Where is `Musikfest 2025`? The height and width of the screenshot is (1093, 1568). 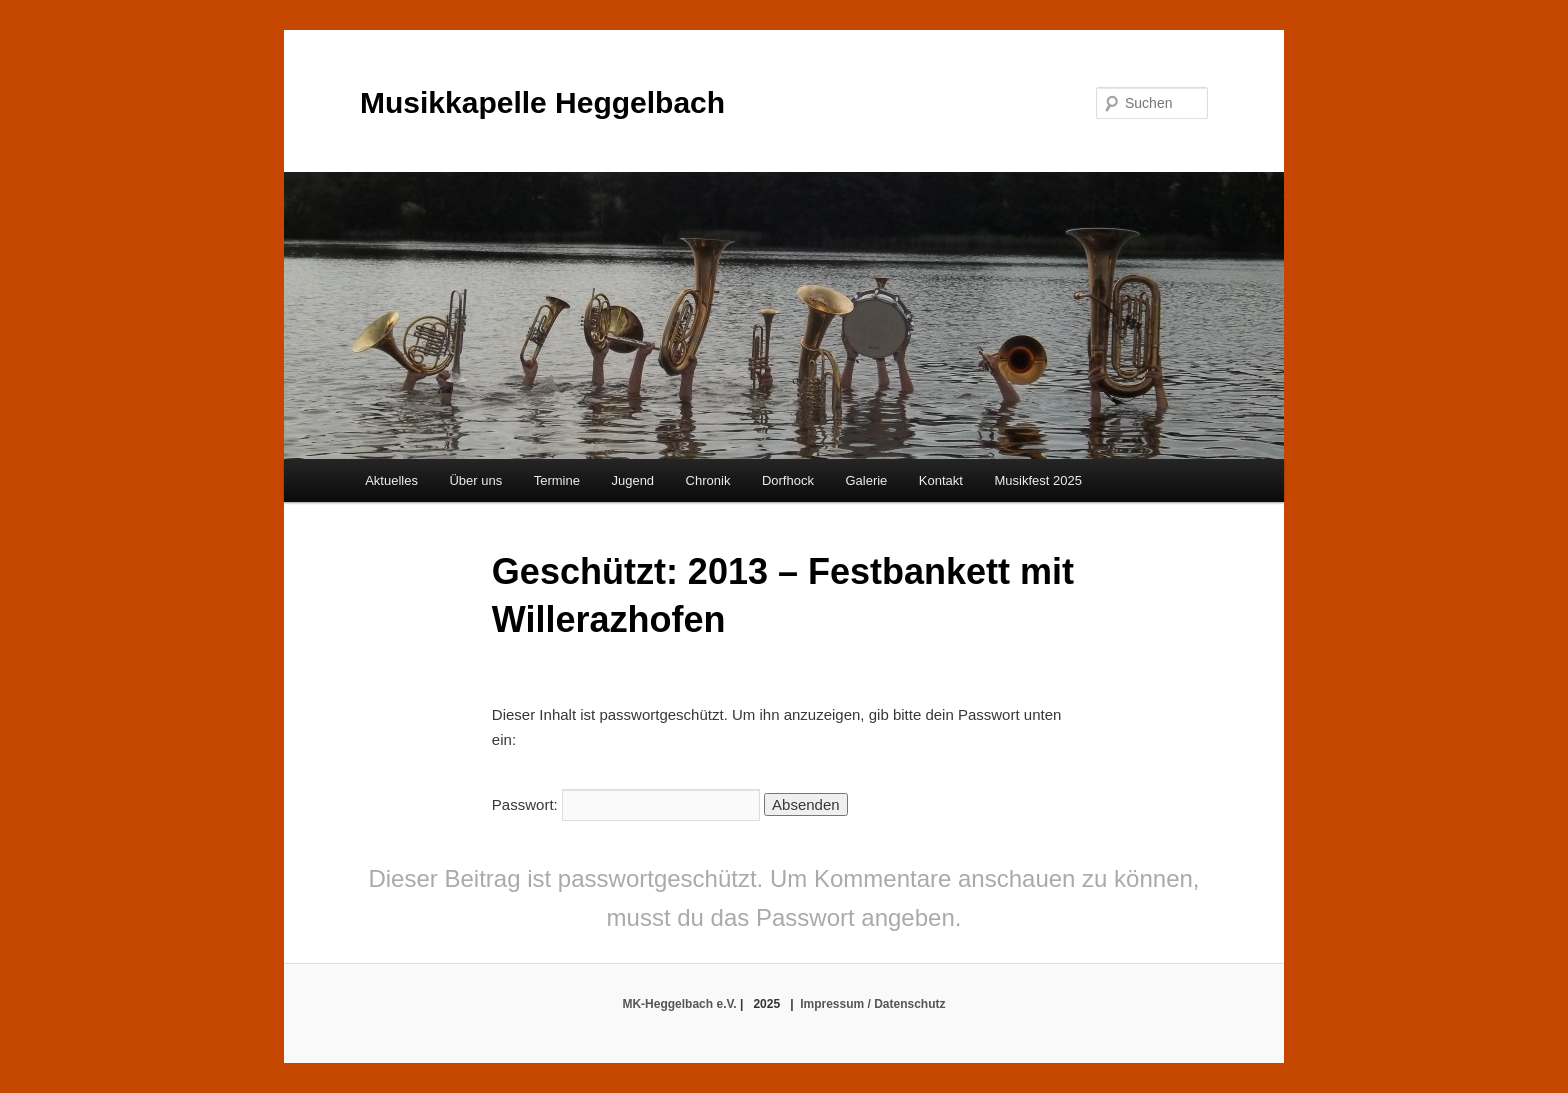
Musikfest 2025 is located at coordinates (1037, 480).